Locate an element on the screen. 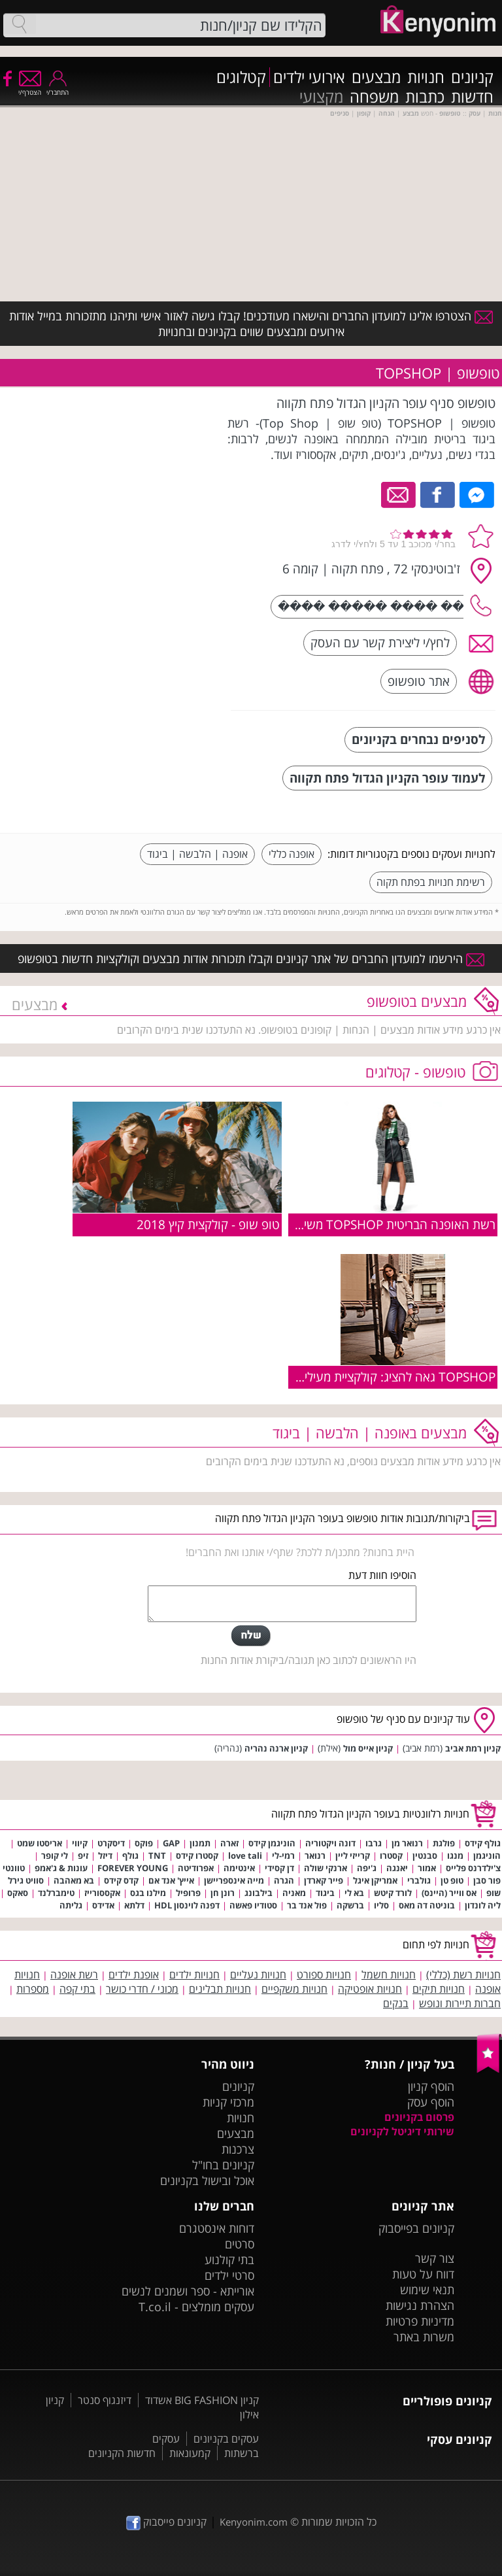  אס ווייר (היינס) is located at coordinates (449, 1893).